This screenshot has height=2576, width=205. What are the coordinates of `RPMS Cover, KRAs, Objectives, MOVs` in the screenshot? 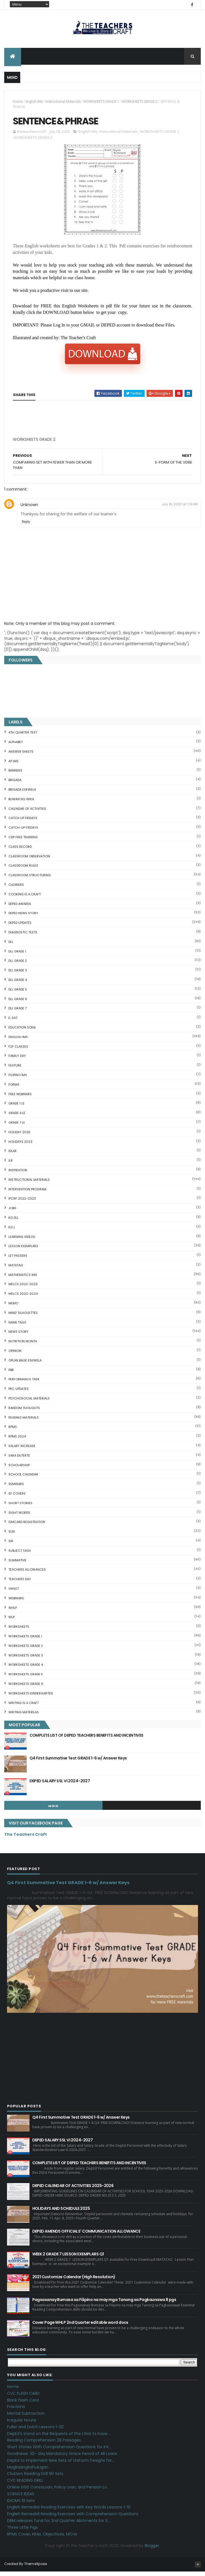 It's located at (42, 2538).